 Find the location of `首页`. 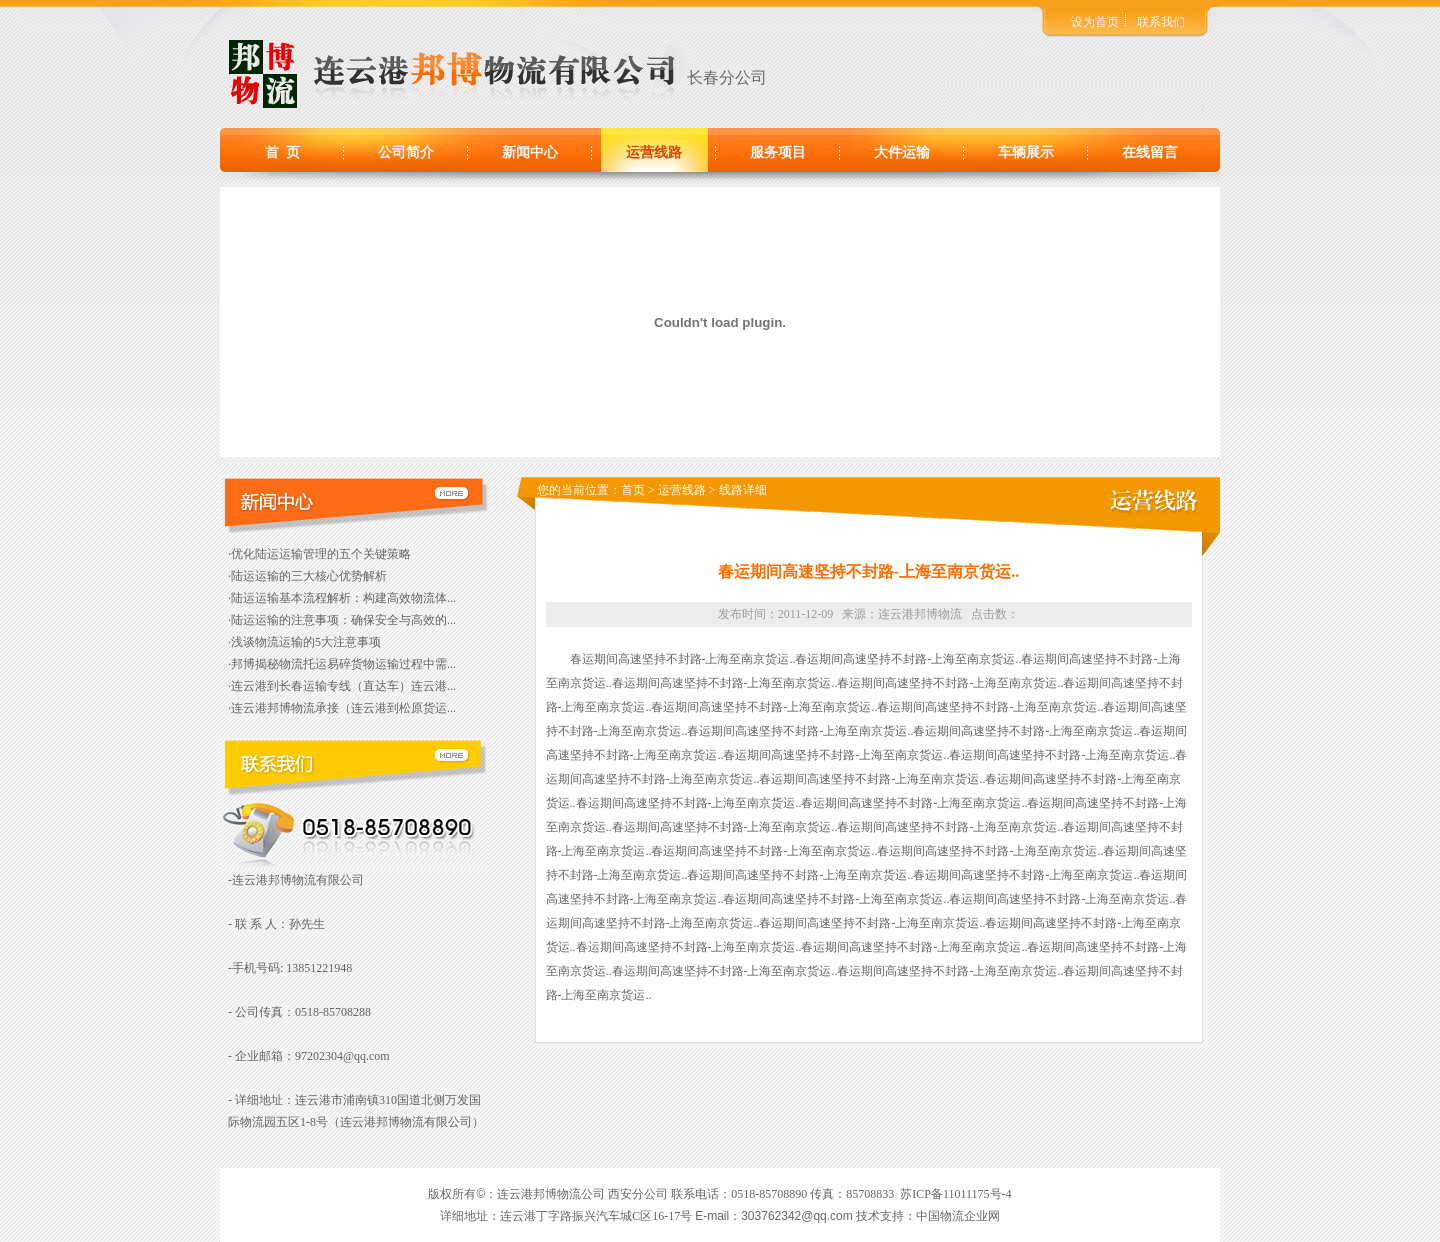

首页 is located at coordinates (633, 490).